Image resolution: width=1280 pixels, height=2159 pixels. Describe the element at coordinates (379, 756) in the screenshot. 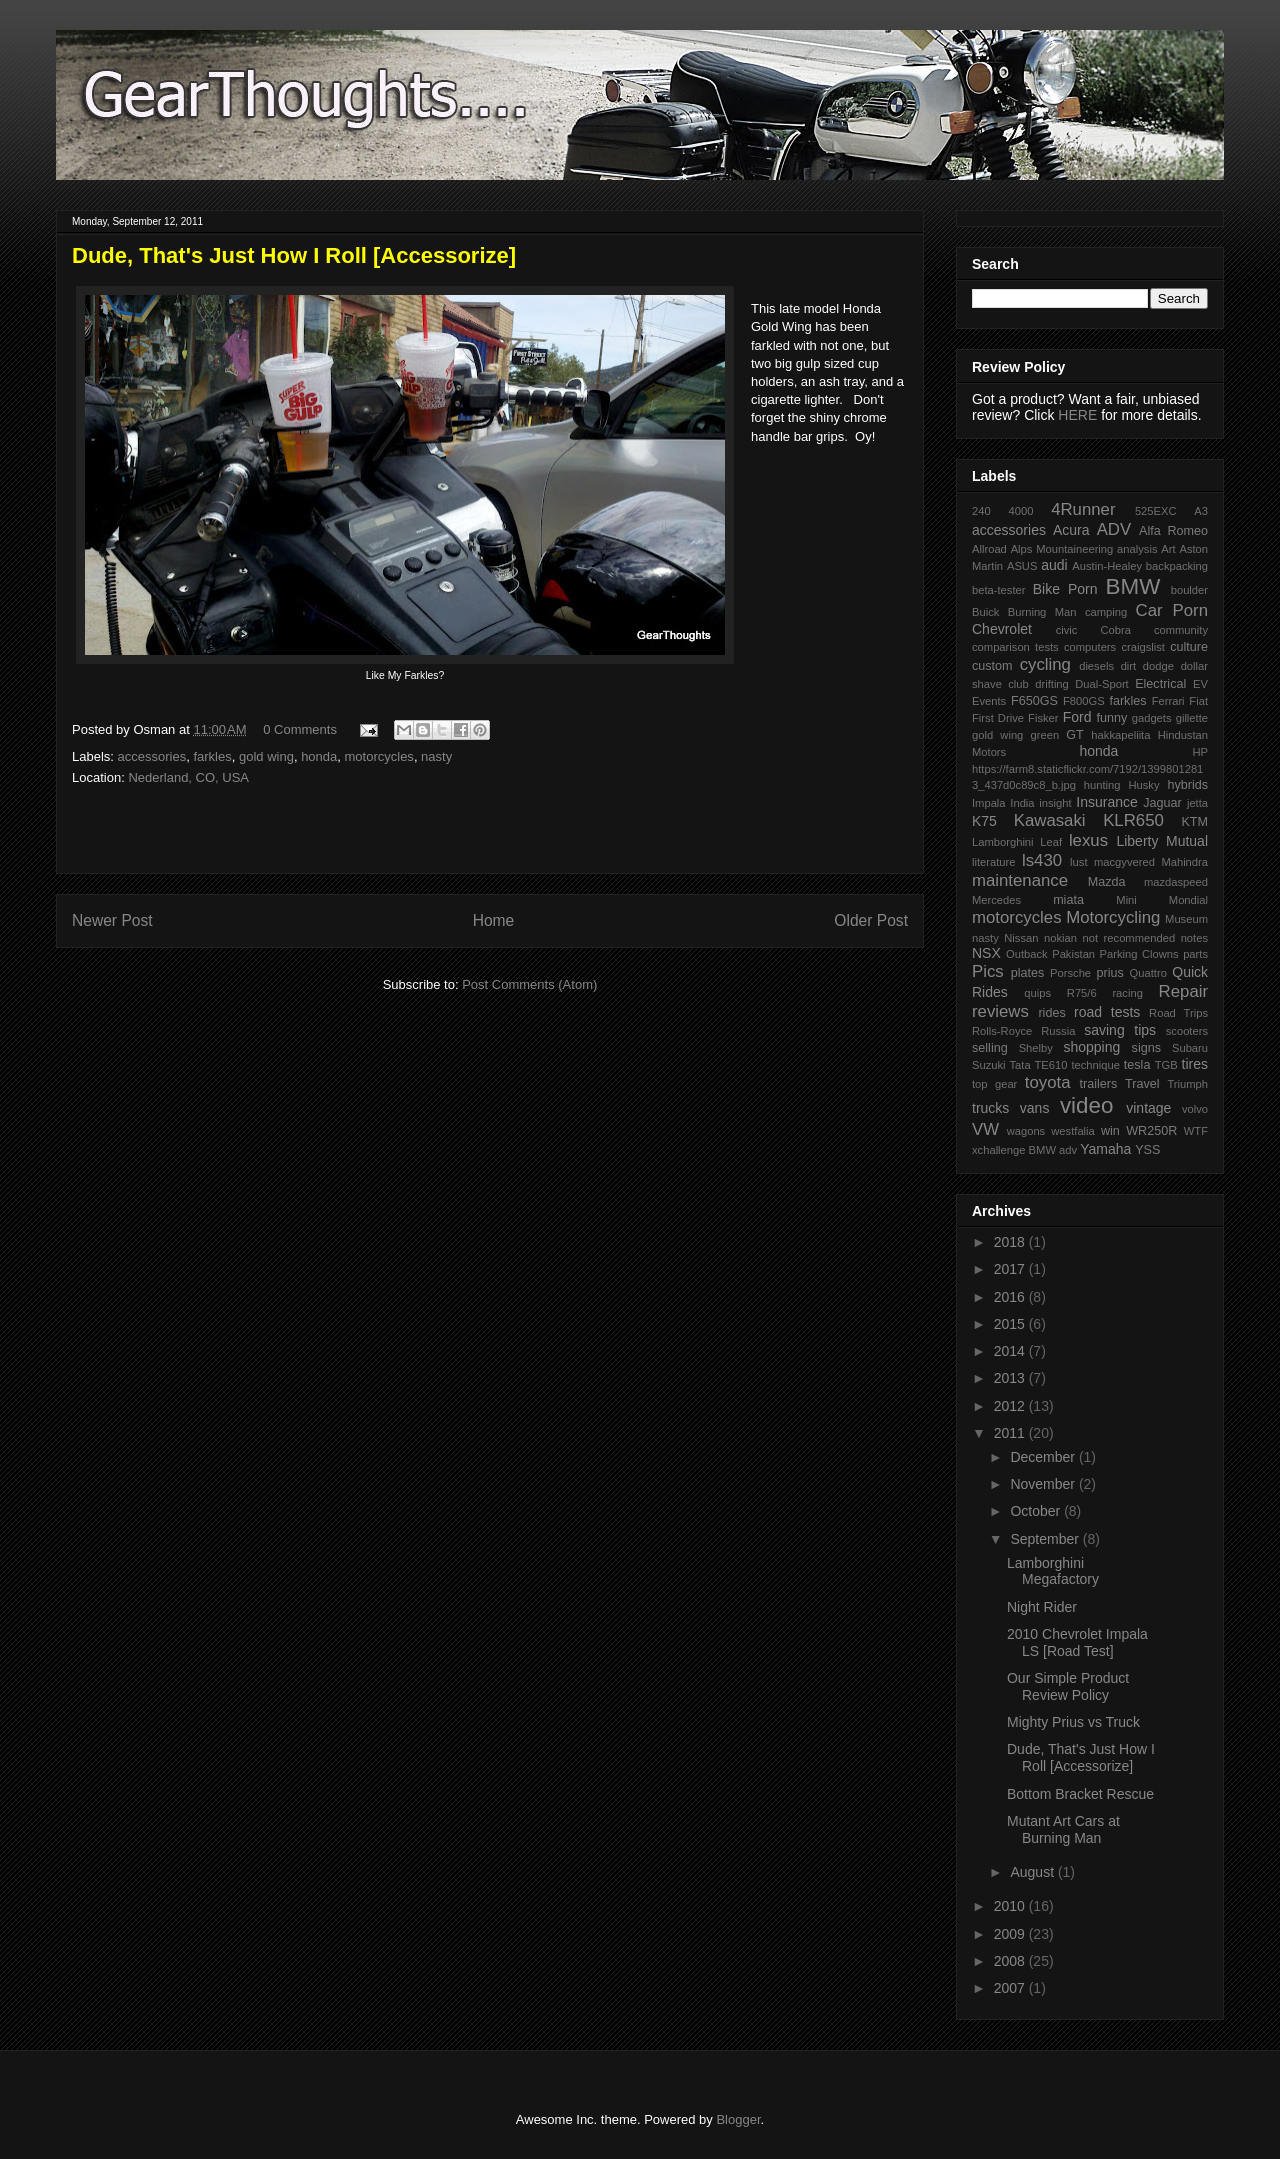

I see `motorcycles` at that location.